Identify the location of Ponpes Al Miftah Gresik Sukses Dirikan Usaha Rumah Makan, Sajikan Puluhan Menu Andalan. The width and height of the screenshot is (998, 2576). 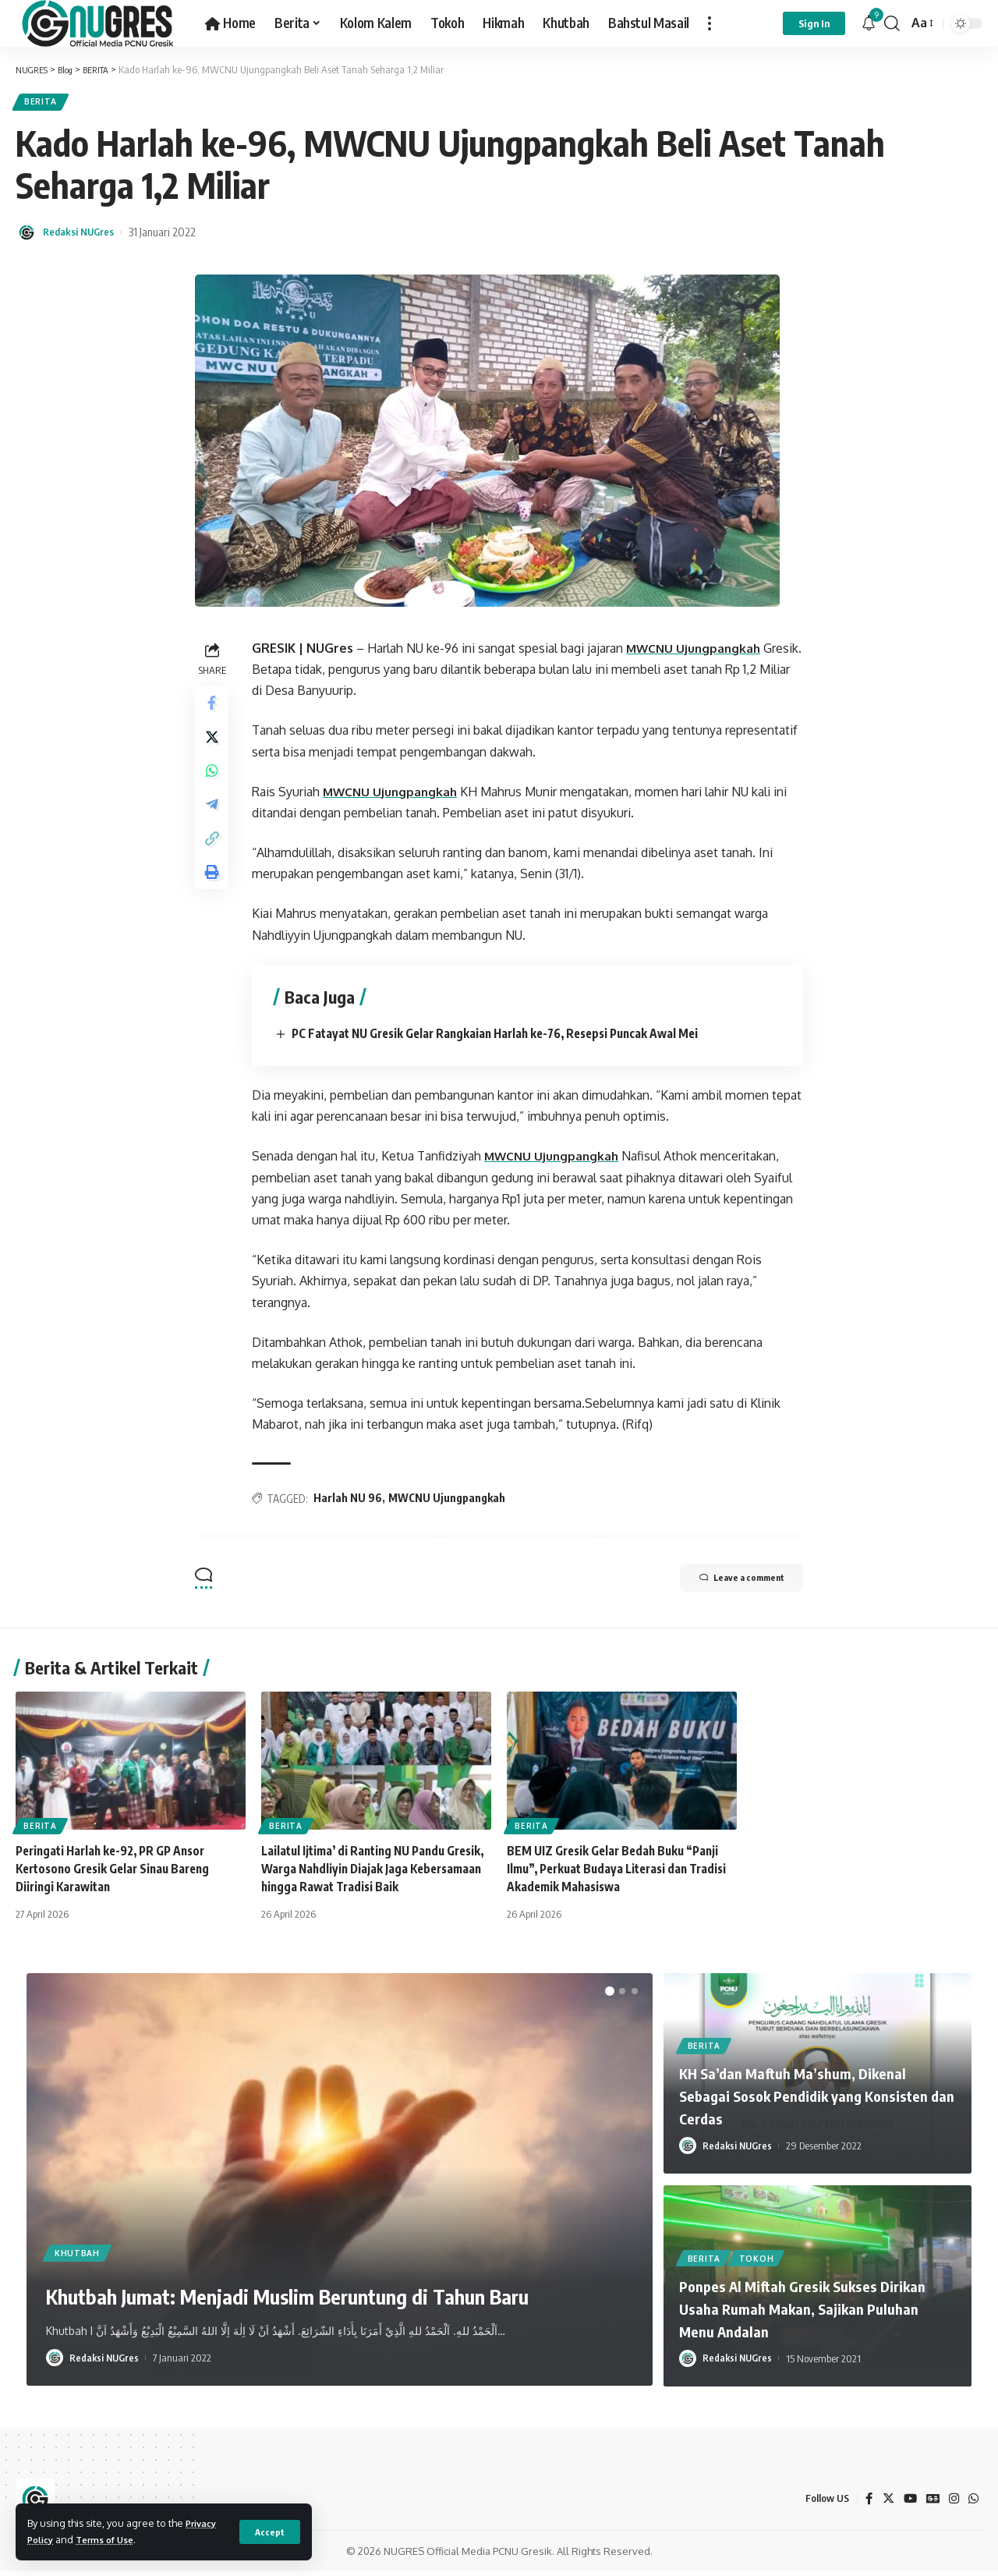
(813, 2313).